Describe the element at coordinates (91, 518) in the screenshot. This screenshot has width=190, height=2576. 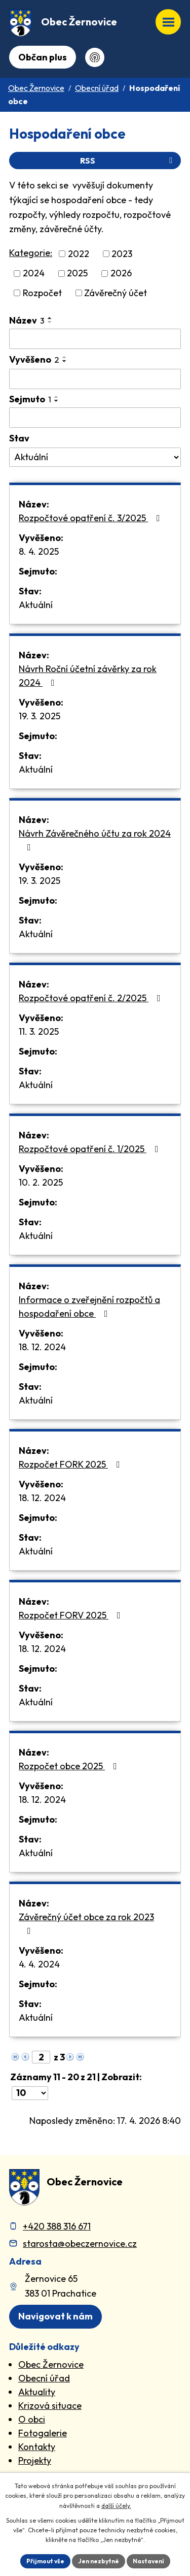
I see `Rozpočtové opatření č. 3/2025` at that location.